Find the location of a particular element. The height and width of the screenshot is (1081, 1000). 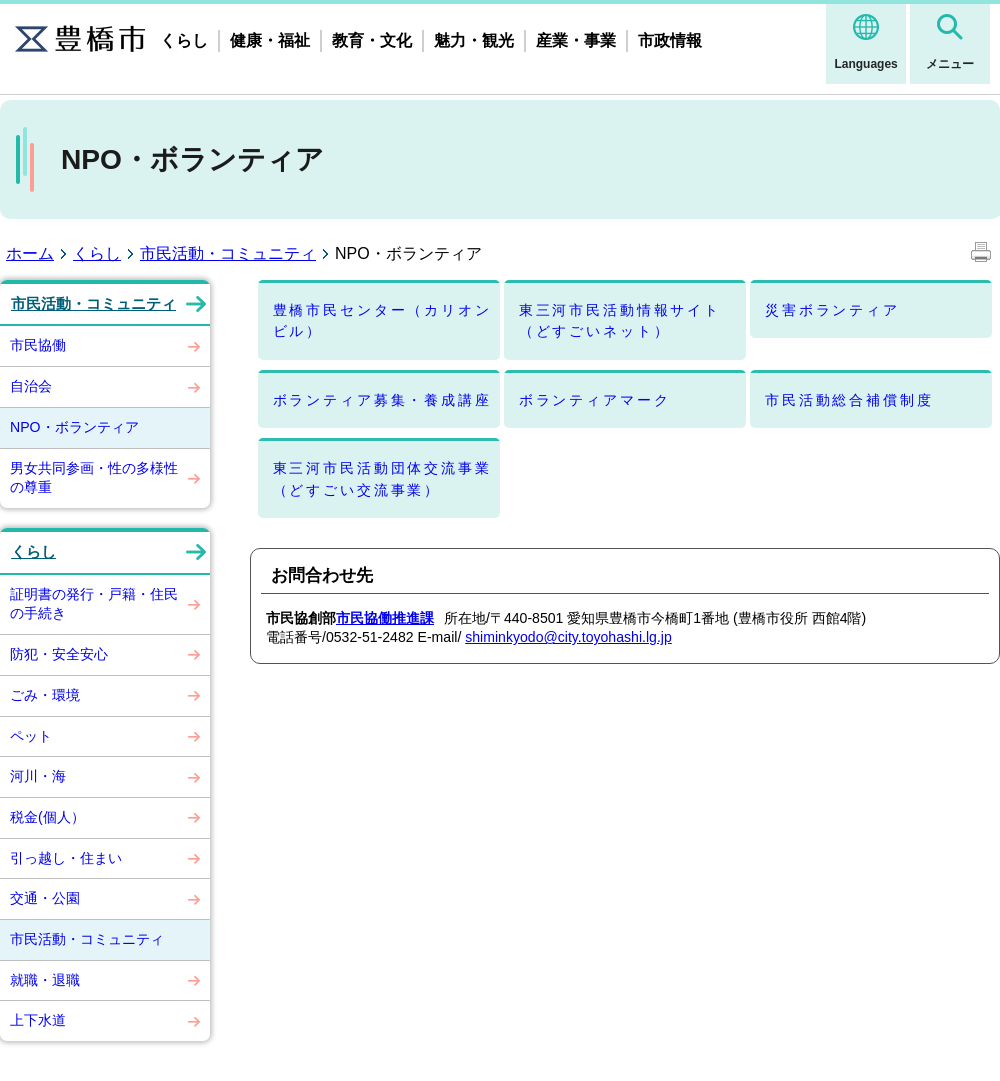

市民活動・コミュニティ is located at coordinates (228, 253).